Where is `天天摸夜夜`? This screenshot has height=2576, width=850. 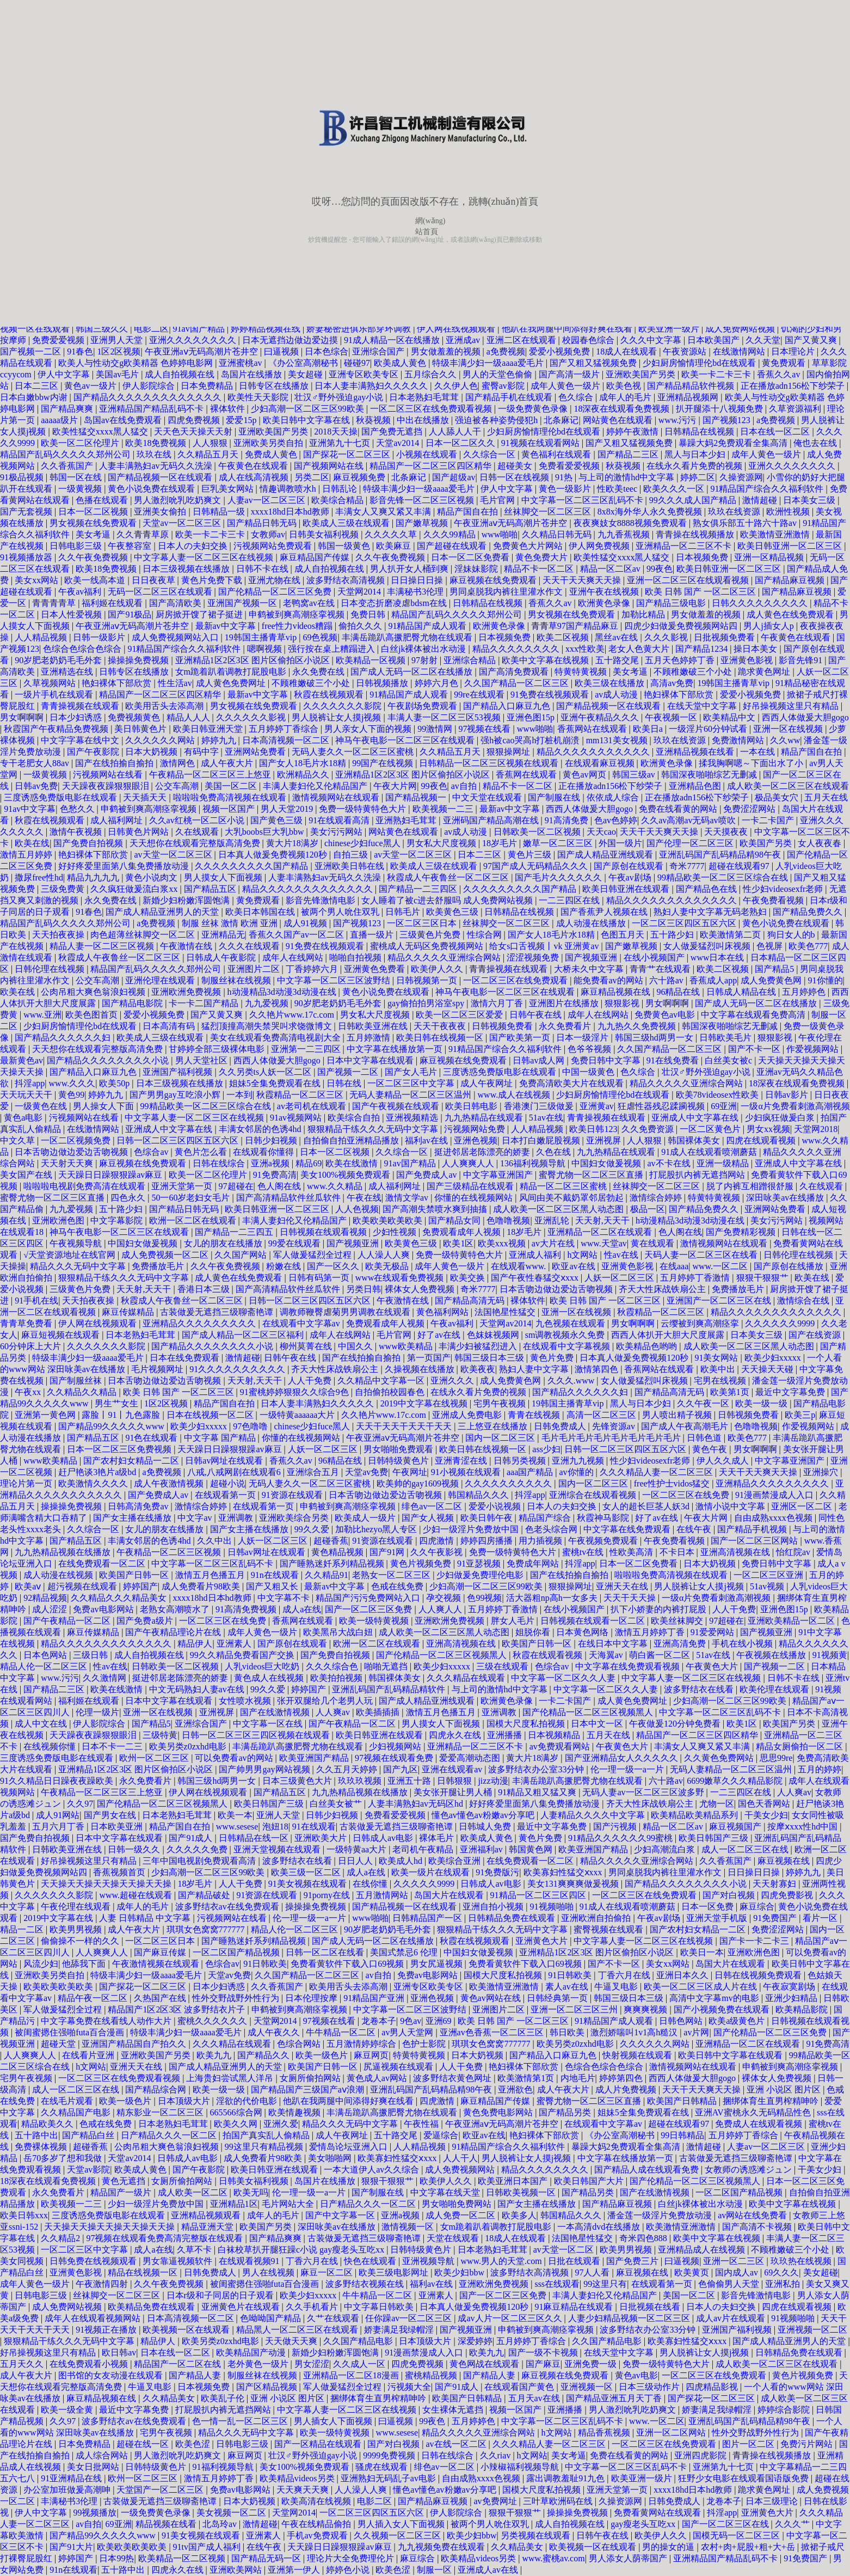
天天摸夜夜 is located at coordinates (727, 831).